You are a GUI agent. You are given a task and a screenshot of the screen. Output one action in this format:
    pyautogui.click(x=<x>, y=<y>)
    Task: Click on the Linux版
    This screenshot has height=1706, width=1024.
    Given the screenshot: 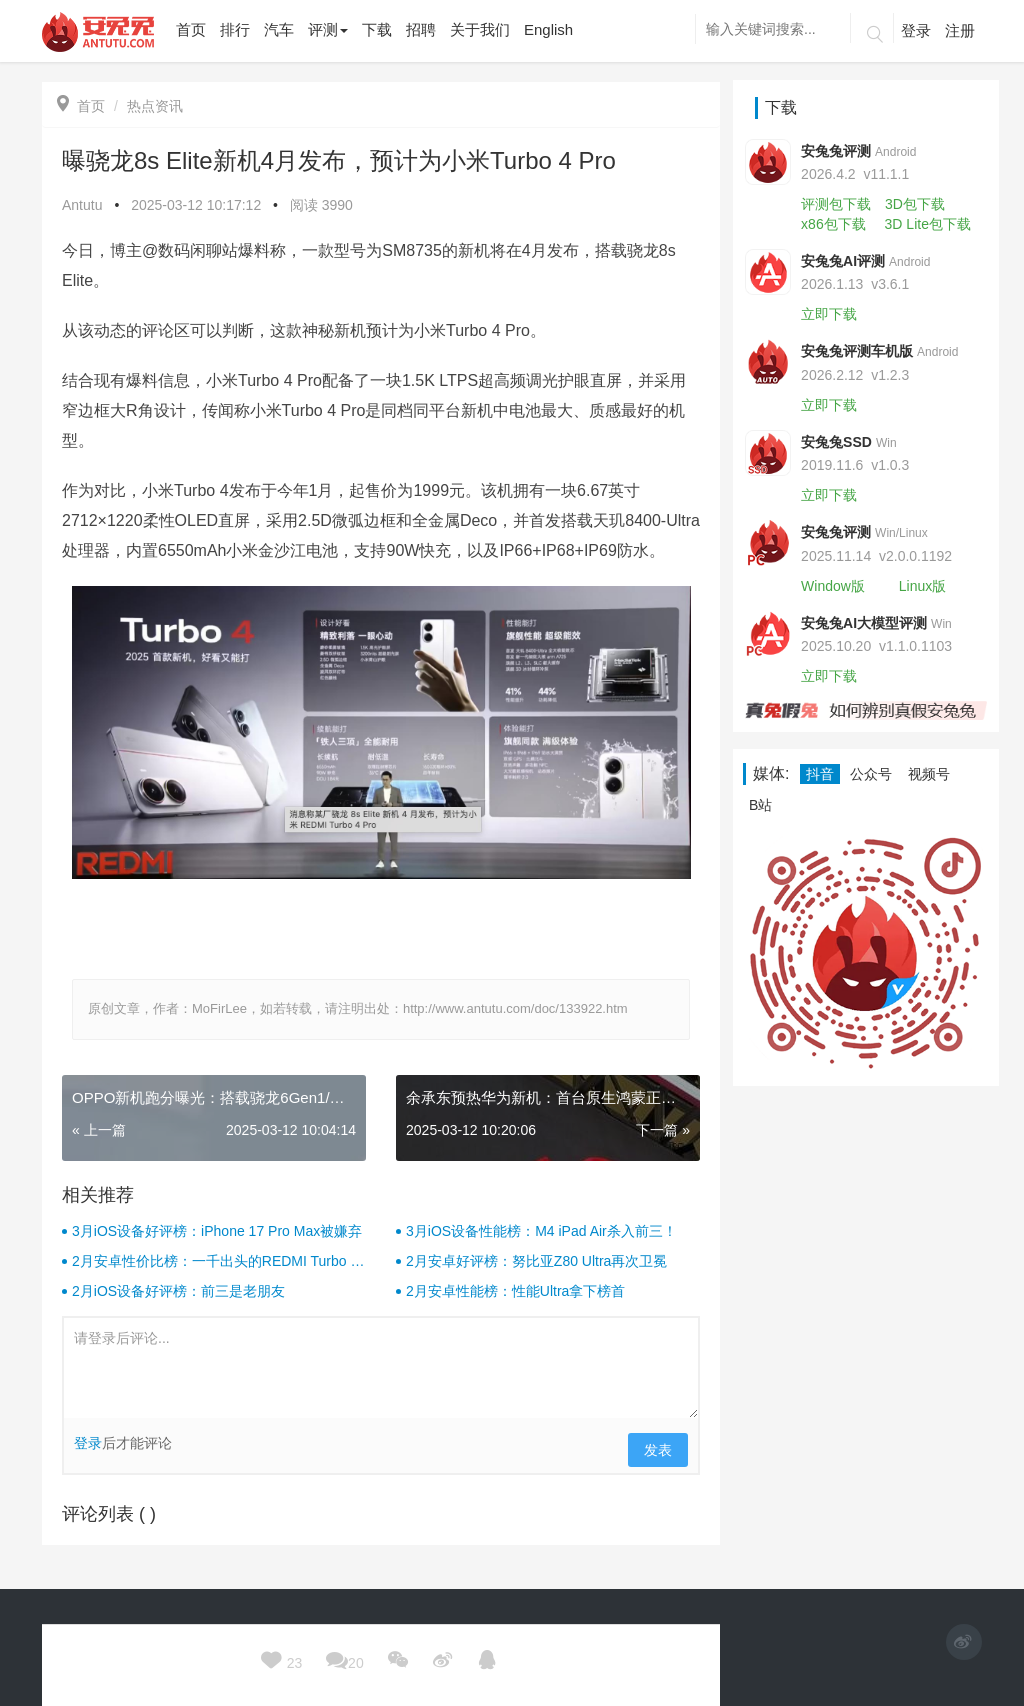 What is the action you would take?
    pyautogui.click(x=922, y=586)
    